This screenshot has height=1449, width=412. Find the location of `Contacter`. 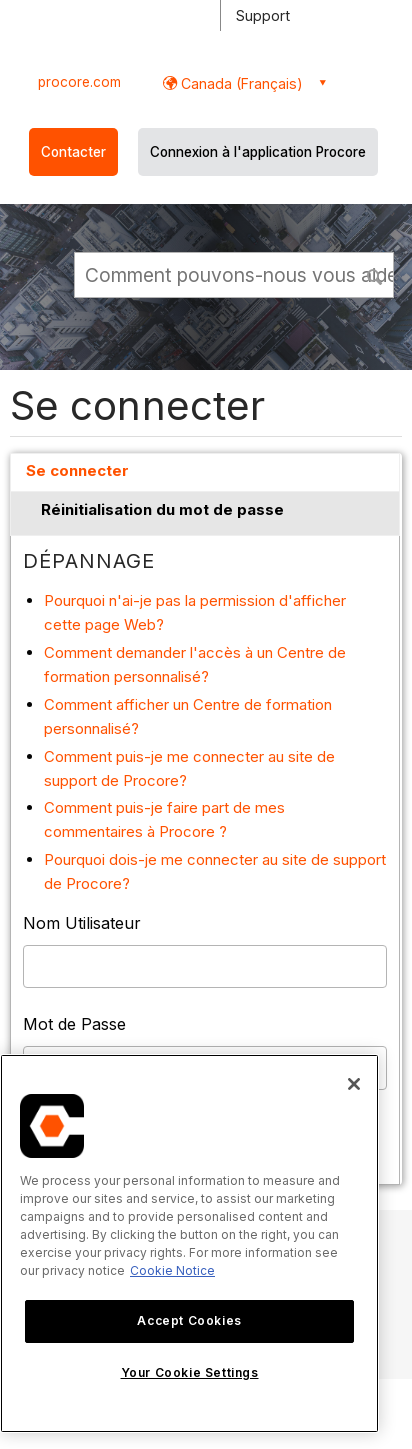

Contacter is located at coordinates (73, 152).